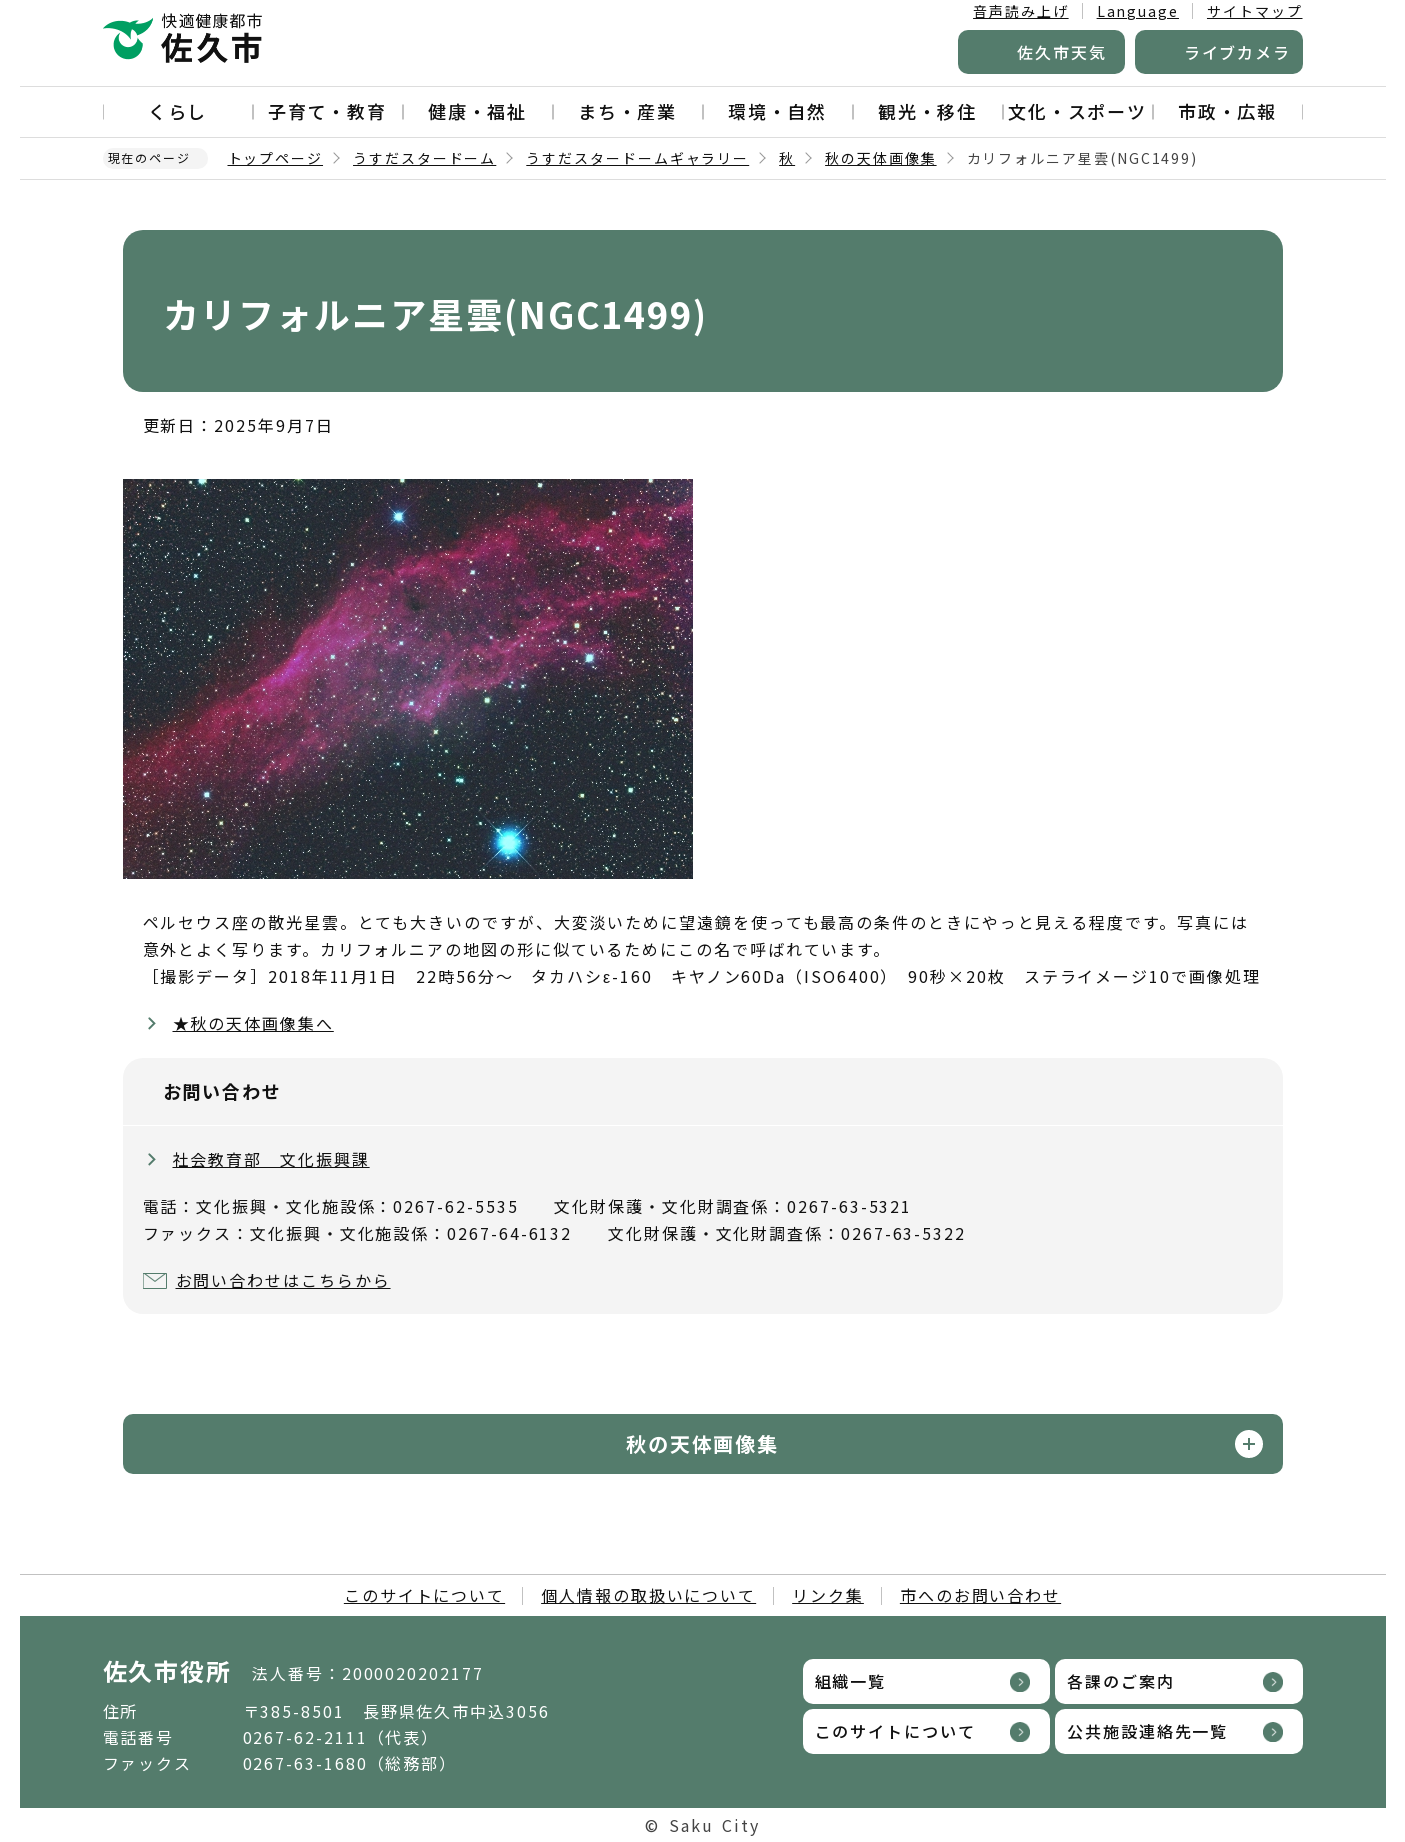 This screenshot has height=1842, width=1405. What do you see at coordinates (1228, 111) in the screenshot?
I see `市政・広報` at bounding box center [1228, 111].